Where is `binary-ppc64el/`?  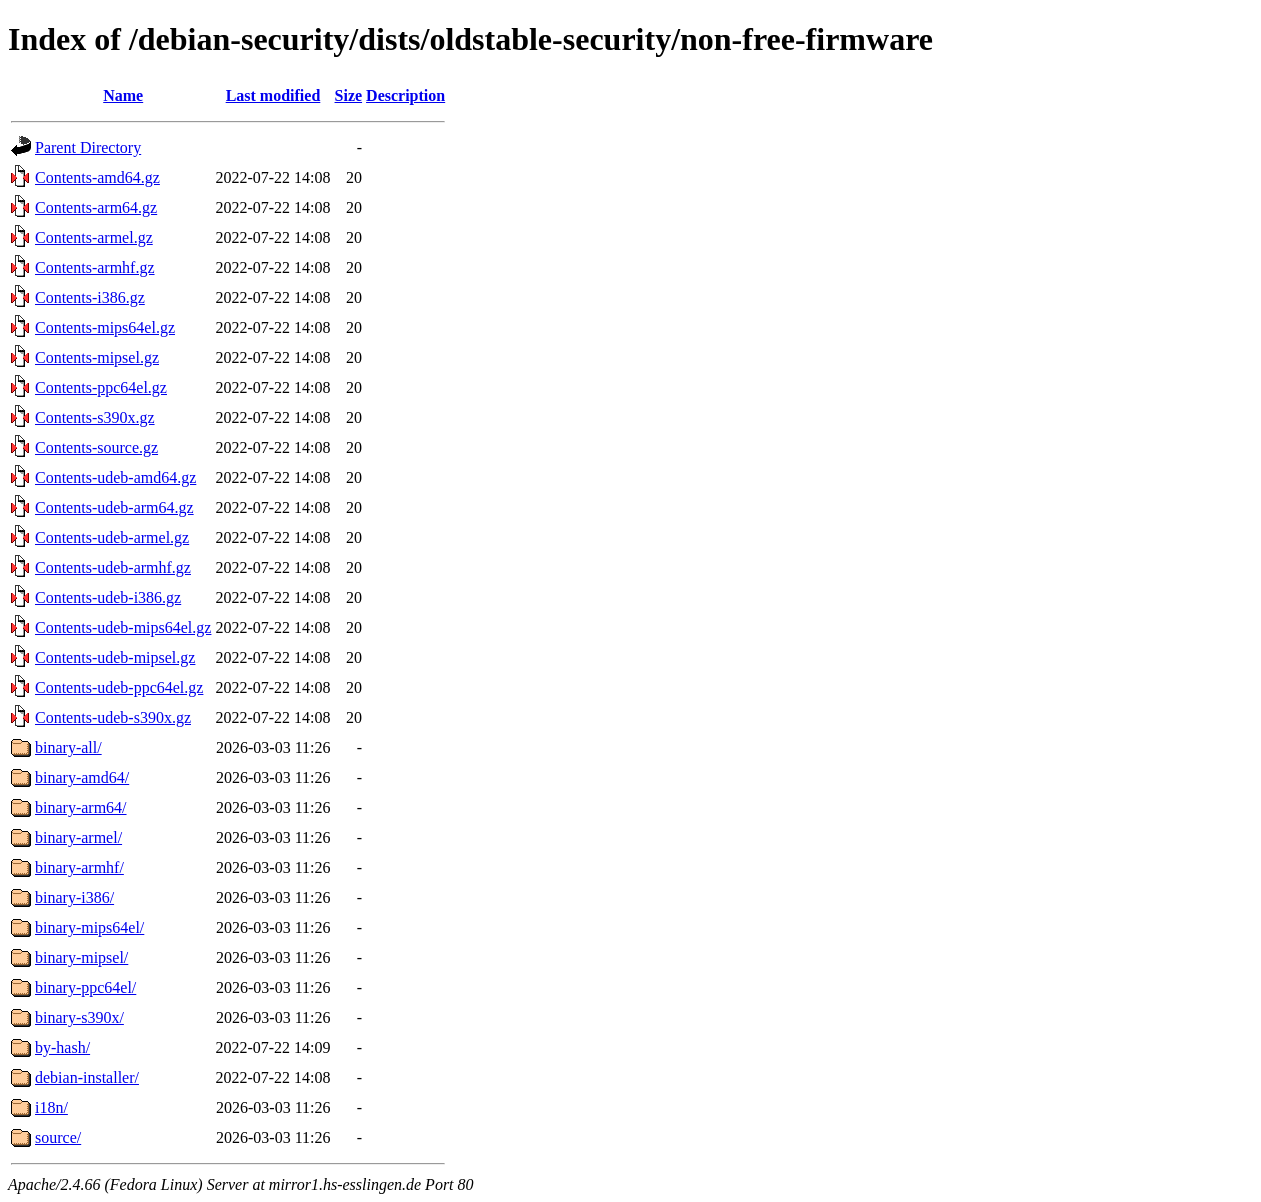
binary-ppc64el/ is located at coordinates (85, 987).